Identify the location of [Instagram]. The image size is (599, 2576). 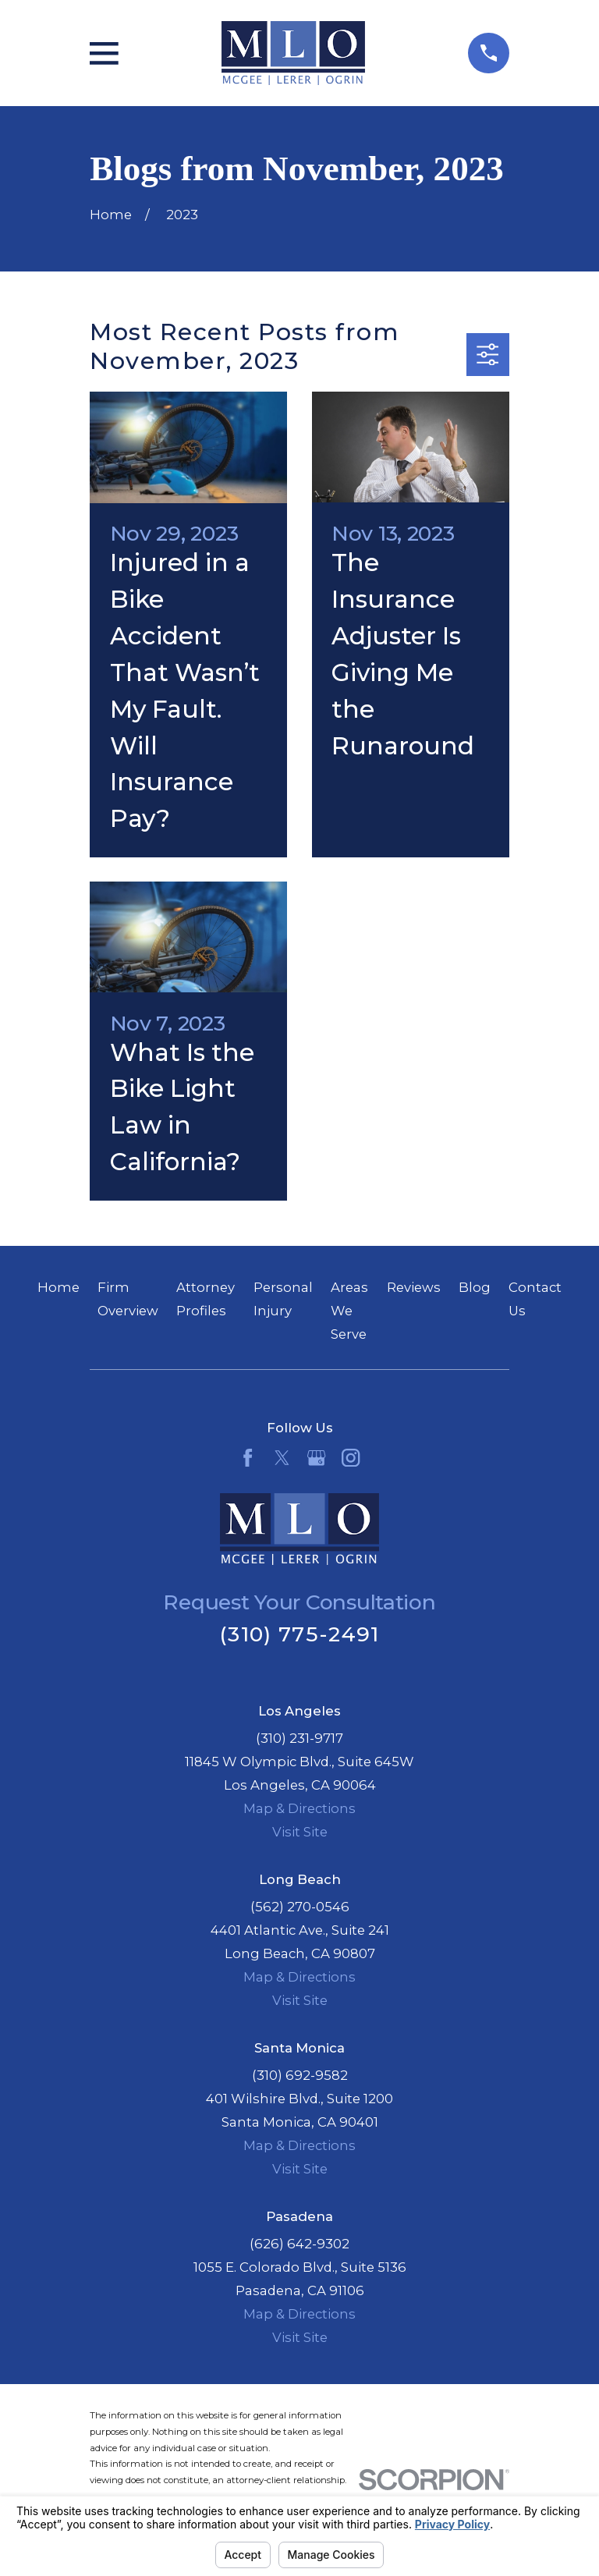
(351, 1458).